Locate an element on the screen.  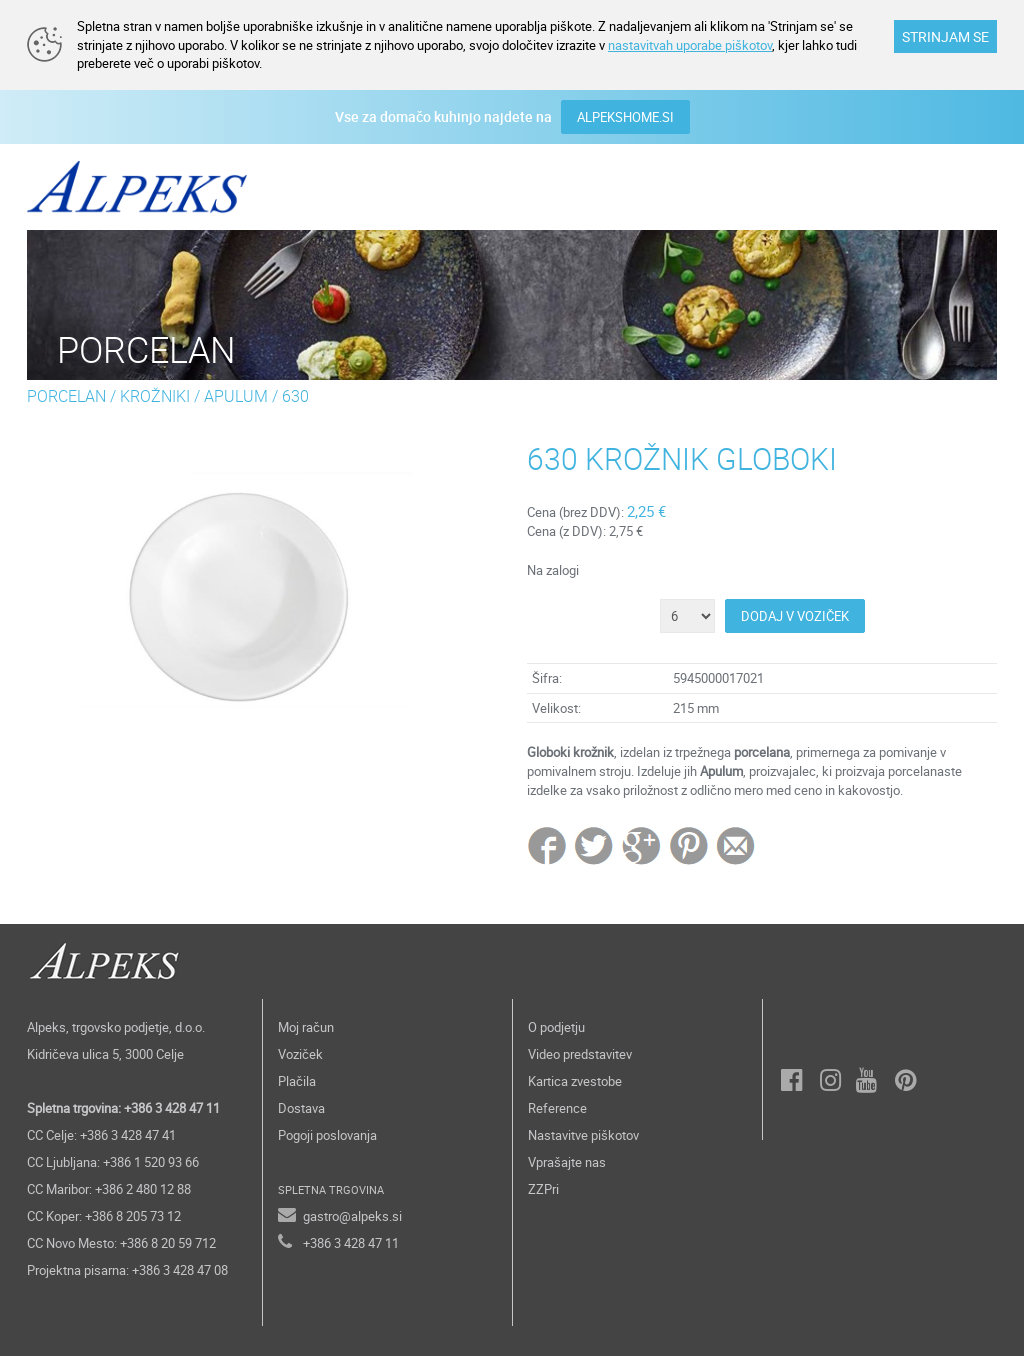
Kartica zvestobe is located at coordinates (575, 1081).